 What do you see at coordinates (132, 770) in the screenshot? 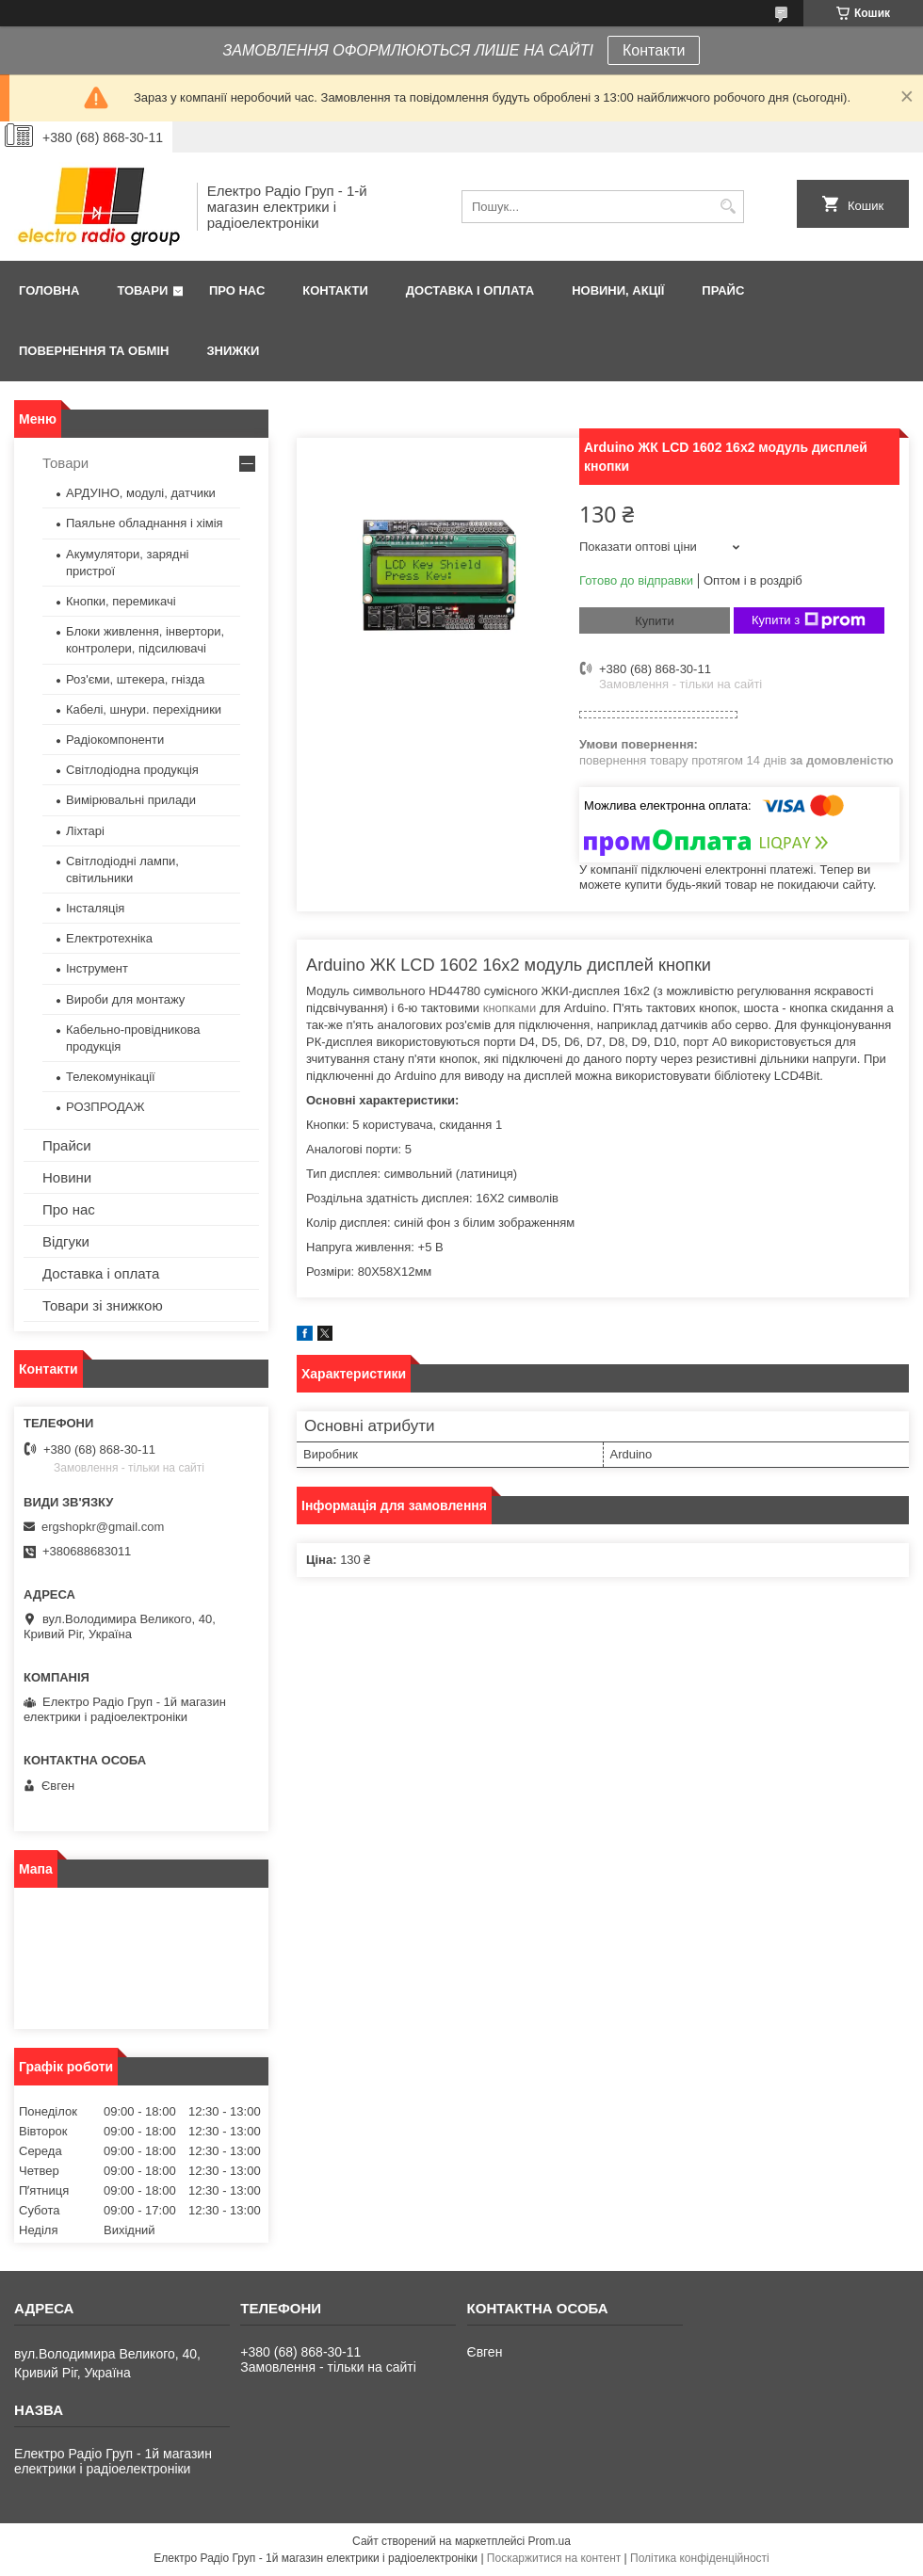
I see `Світлодіодна продукція` at bounding box center [132, 770].